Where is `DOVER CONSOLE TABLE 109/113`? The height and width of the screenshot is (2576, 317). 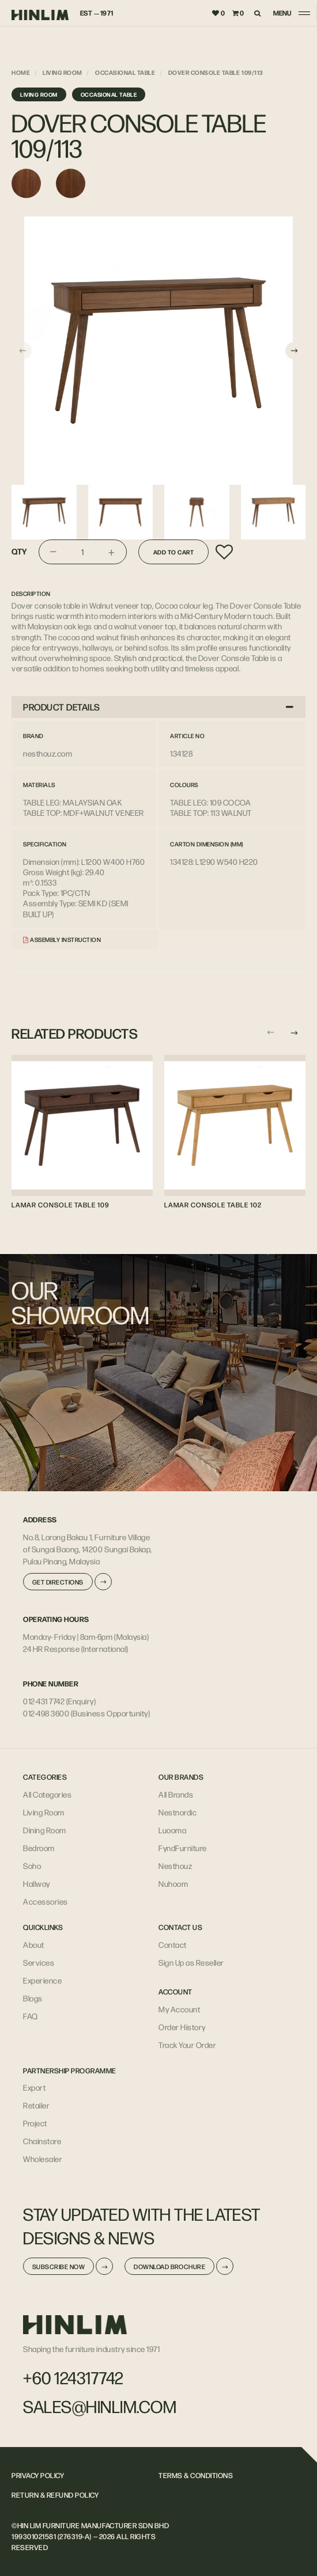 DOVER CONSOLE TABLE 109/113 is located at coordinates (215, 72).